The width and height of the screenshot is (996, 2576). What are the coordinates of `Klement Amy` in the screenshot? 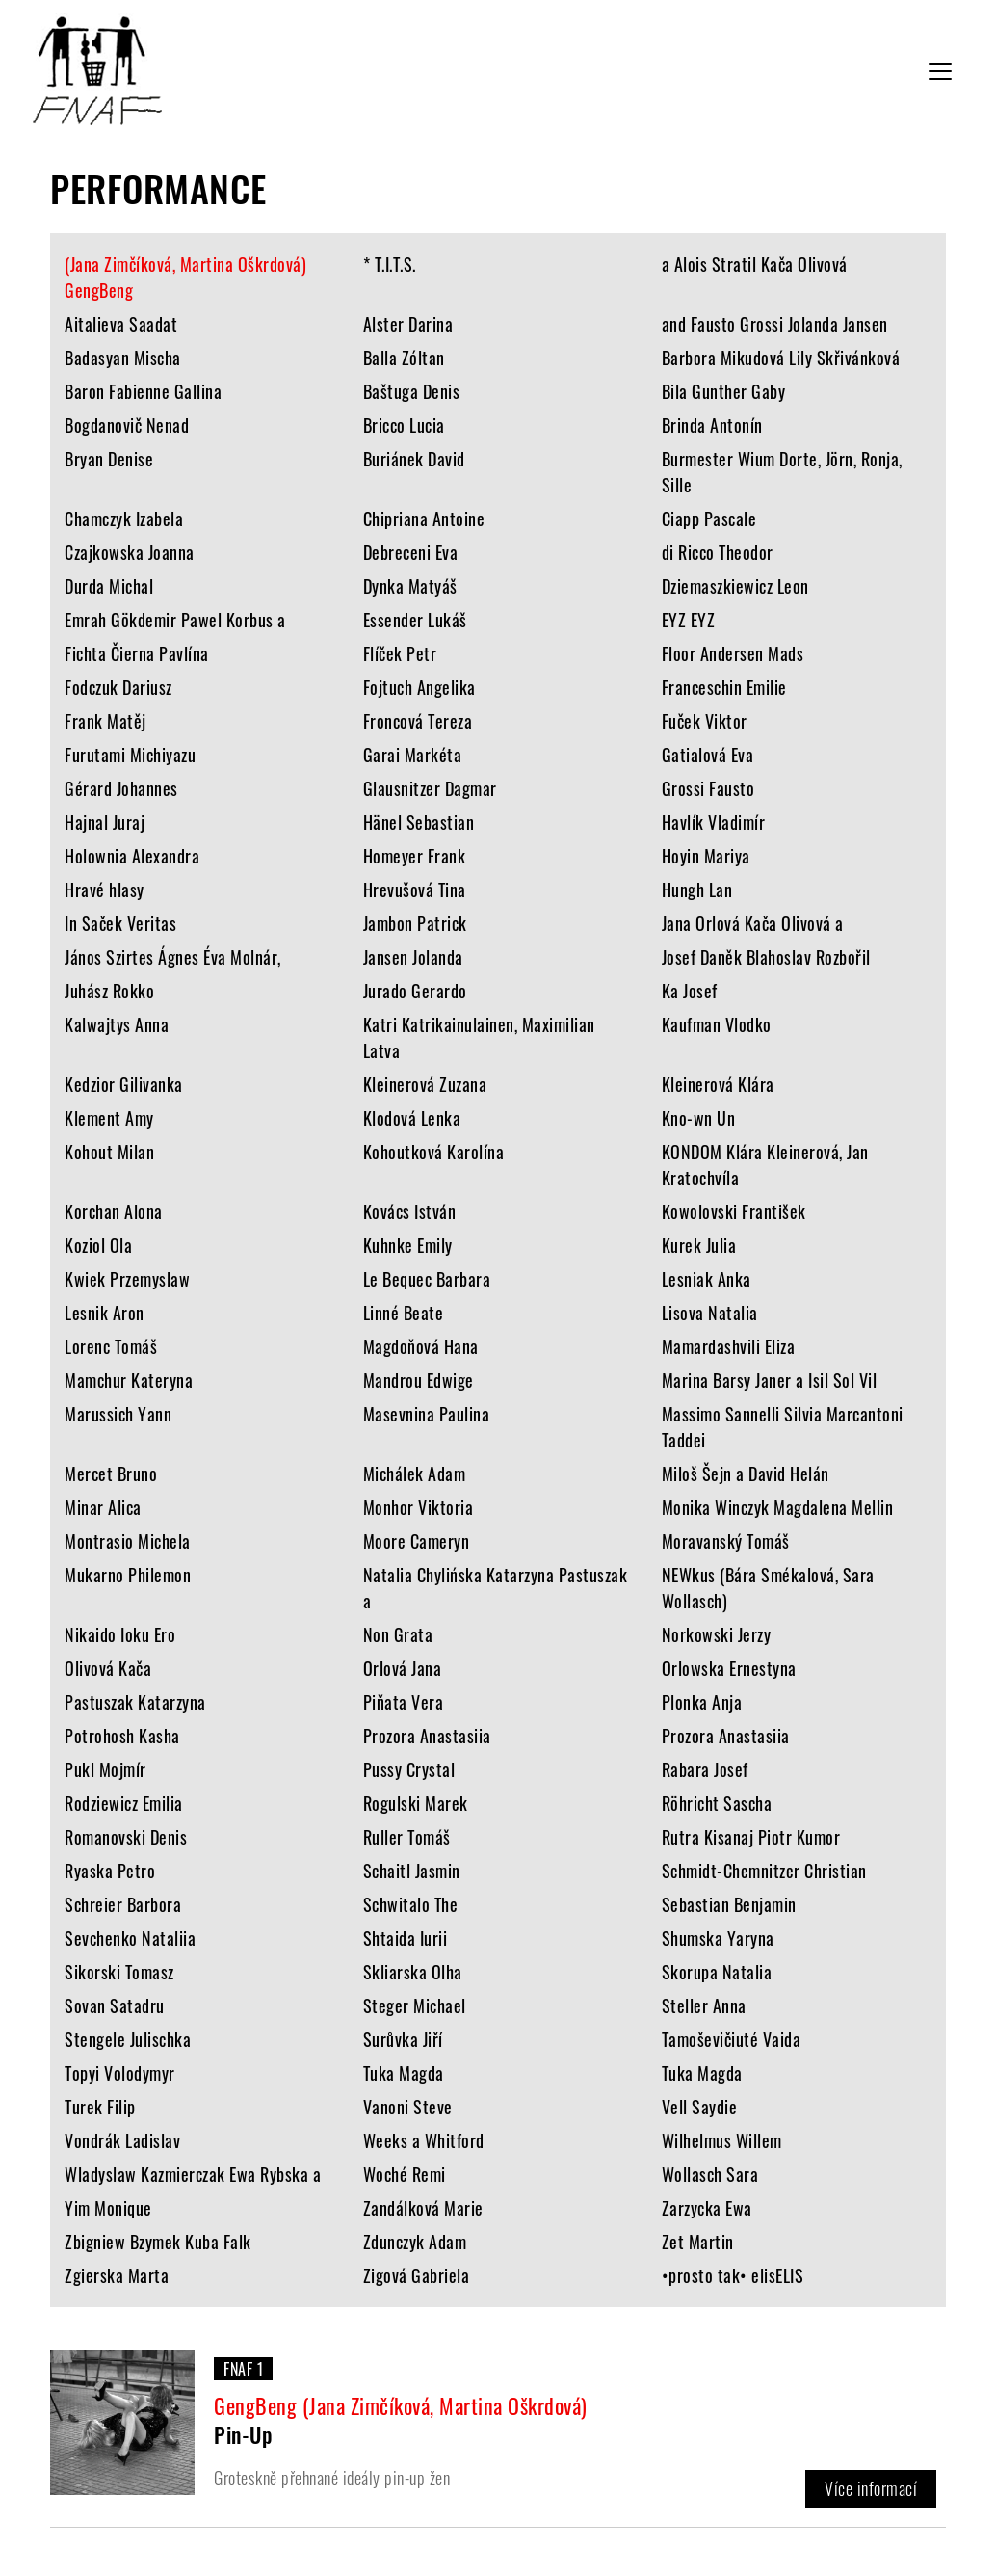 It's located at (109, 1117).